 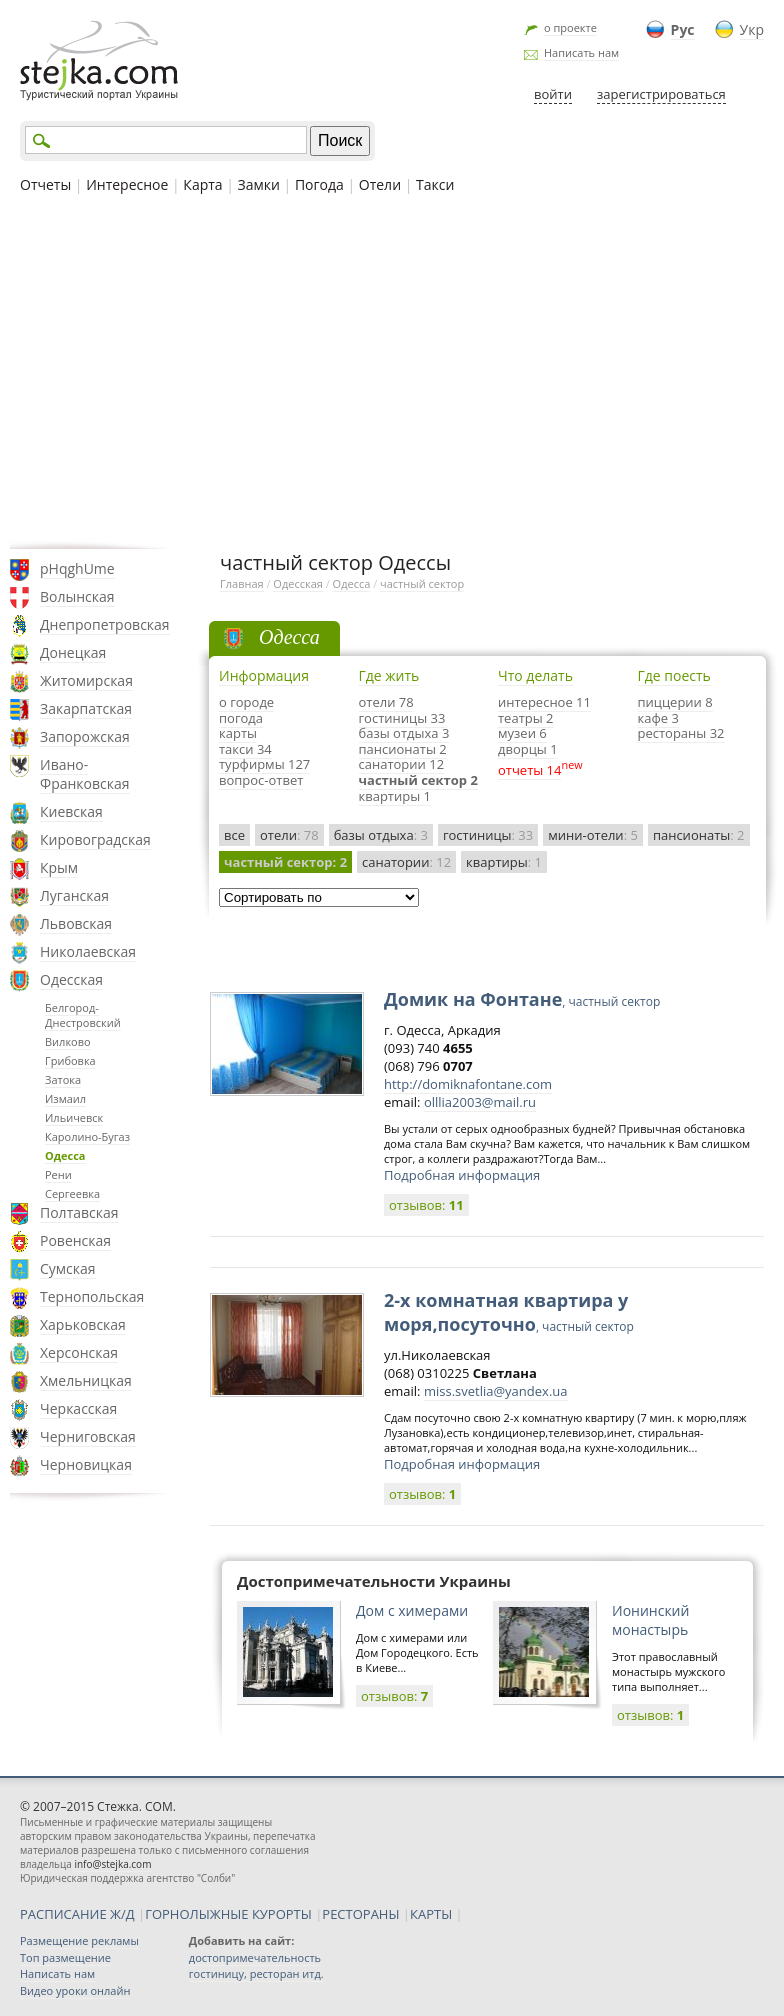 What do you see at coordinates (468, 1084) in the screenshot?
I see `http://domiknafontane.com` at bounding box center [468, 1084].